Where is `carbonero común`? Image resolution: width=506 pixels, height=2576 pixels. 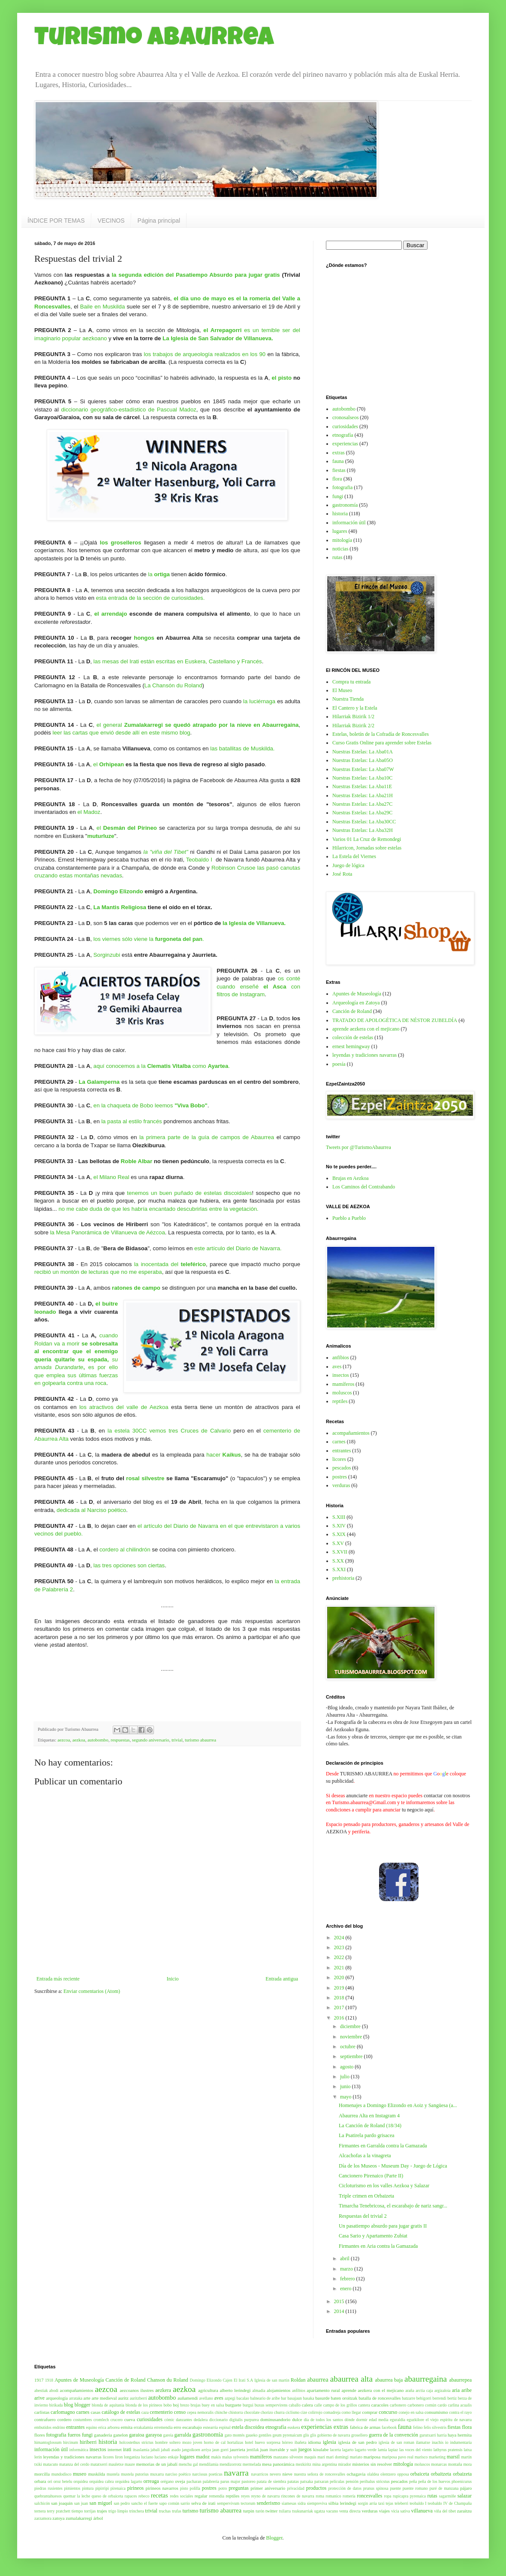
carbonero común is located at coordinates (421, 2405).